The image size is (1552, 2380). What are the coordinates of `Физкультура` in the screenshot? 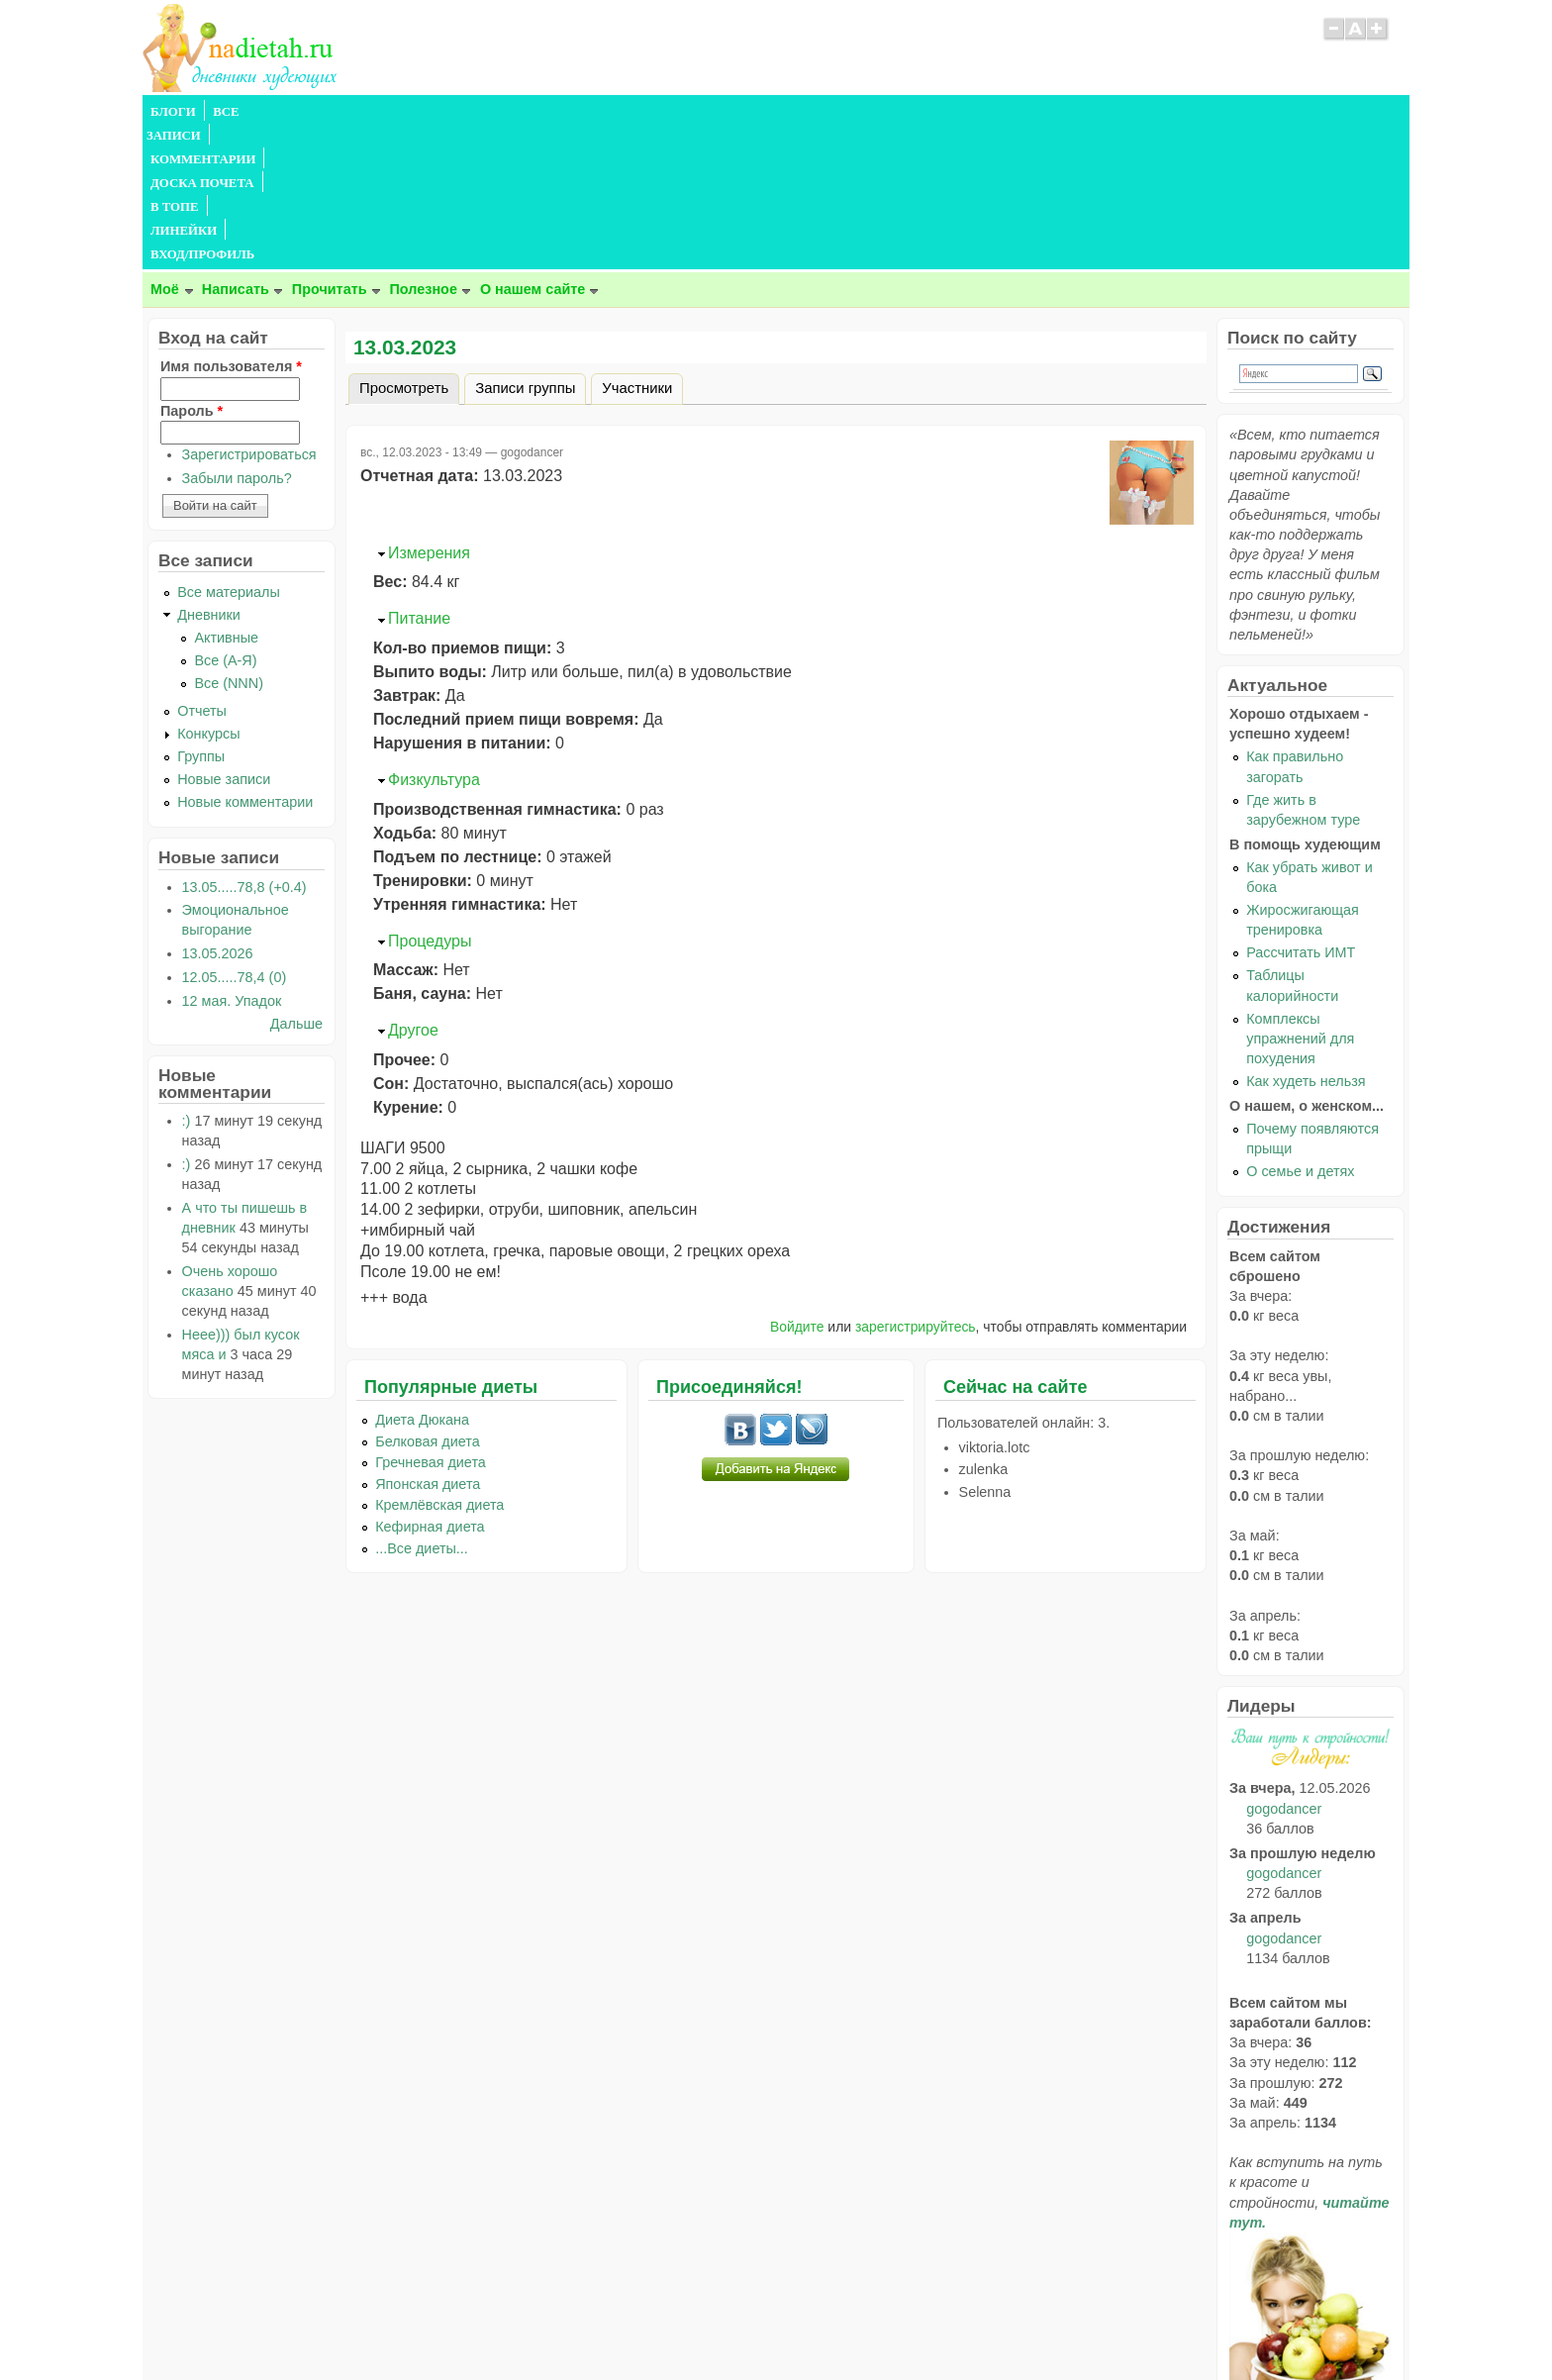 It's located at (434, 637).